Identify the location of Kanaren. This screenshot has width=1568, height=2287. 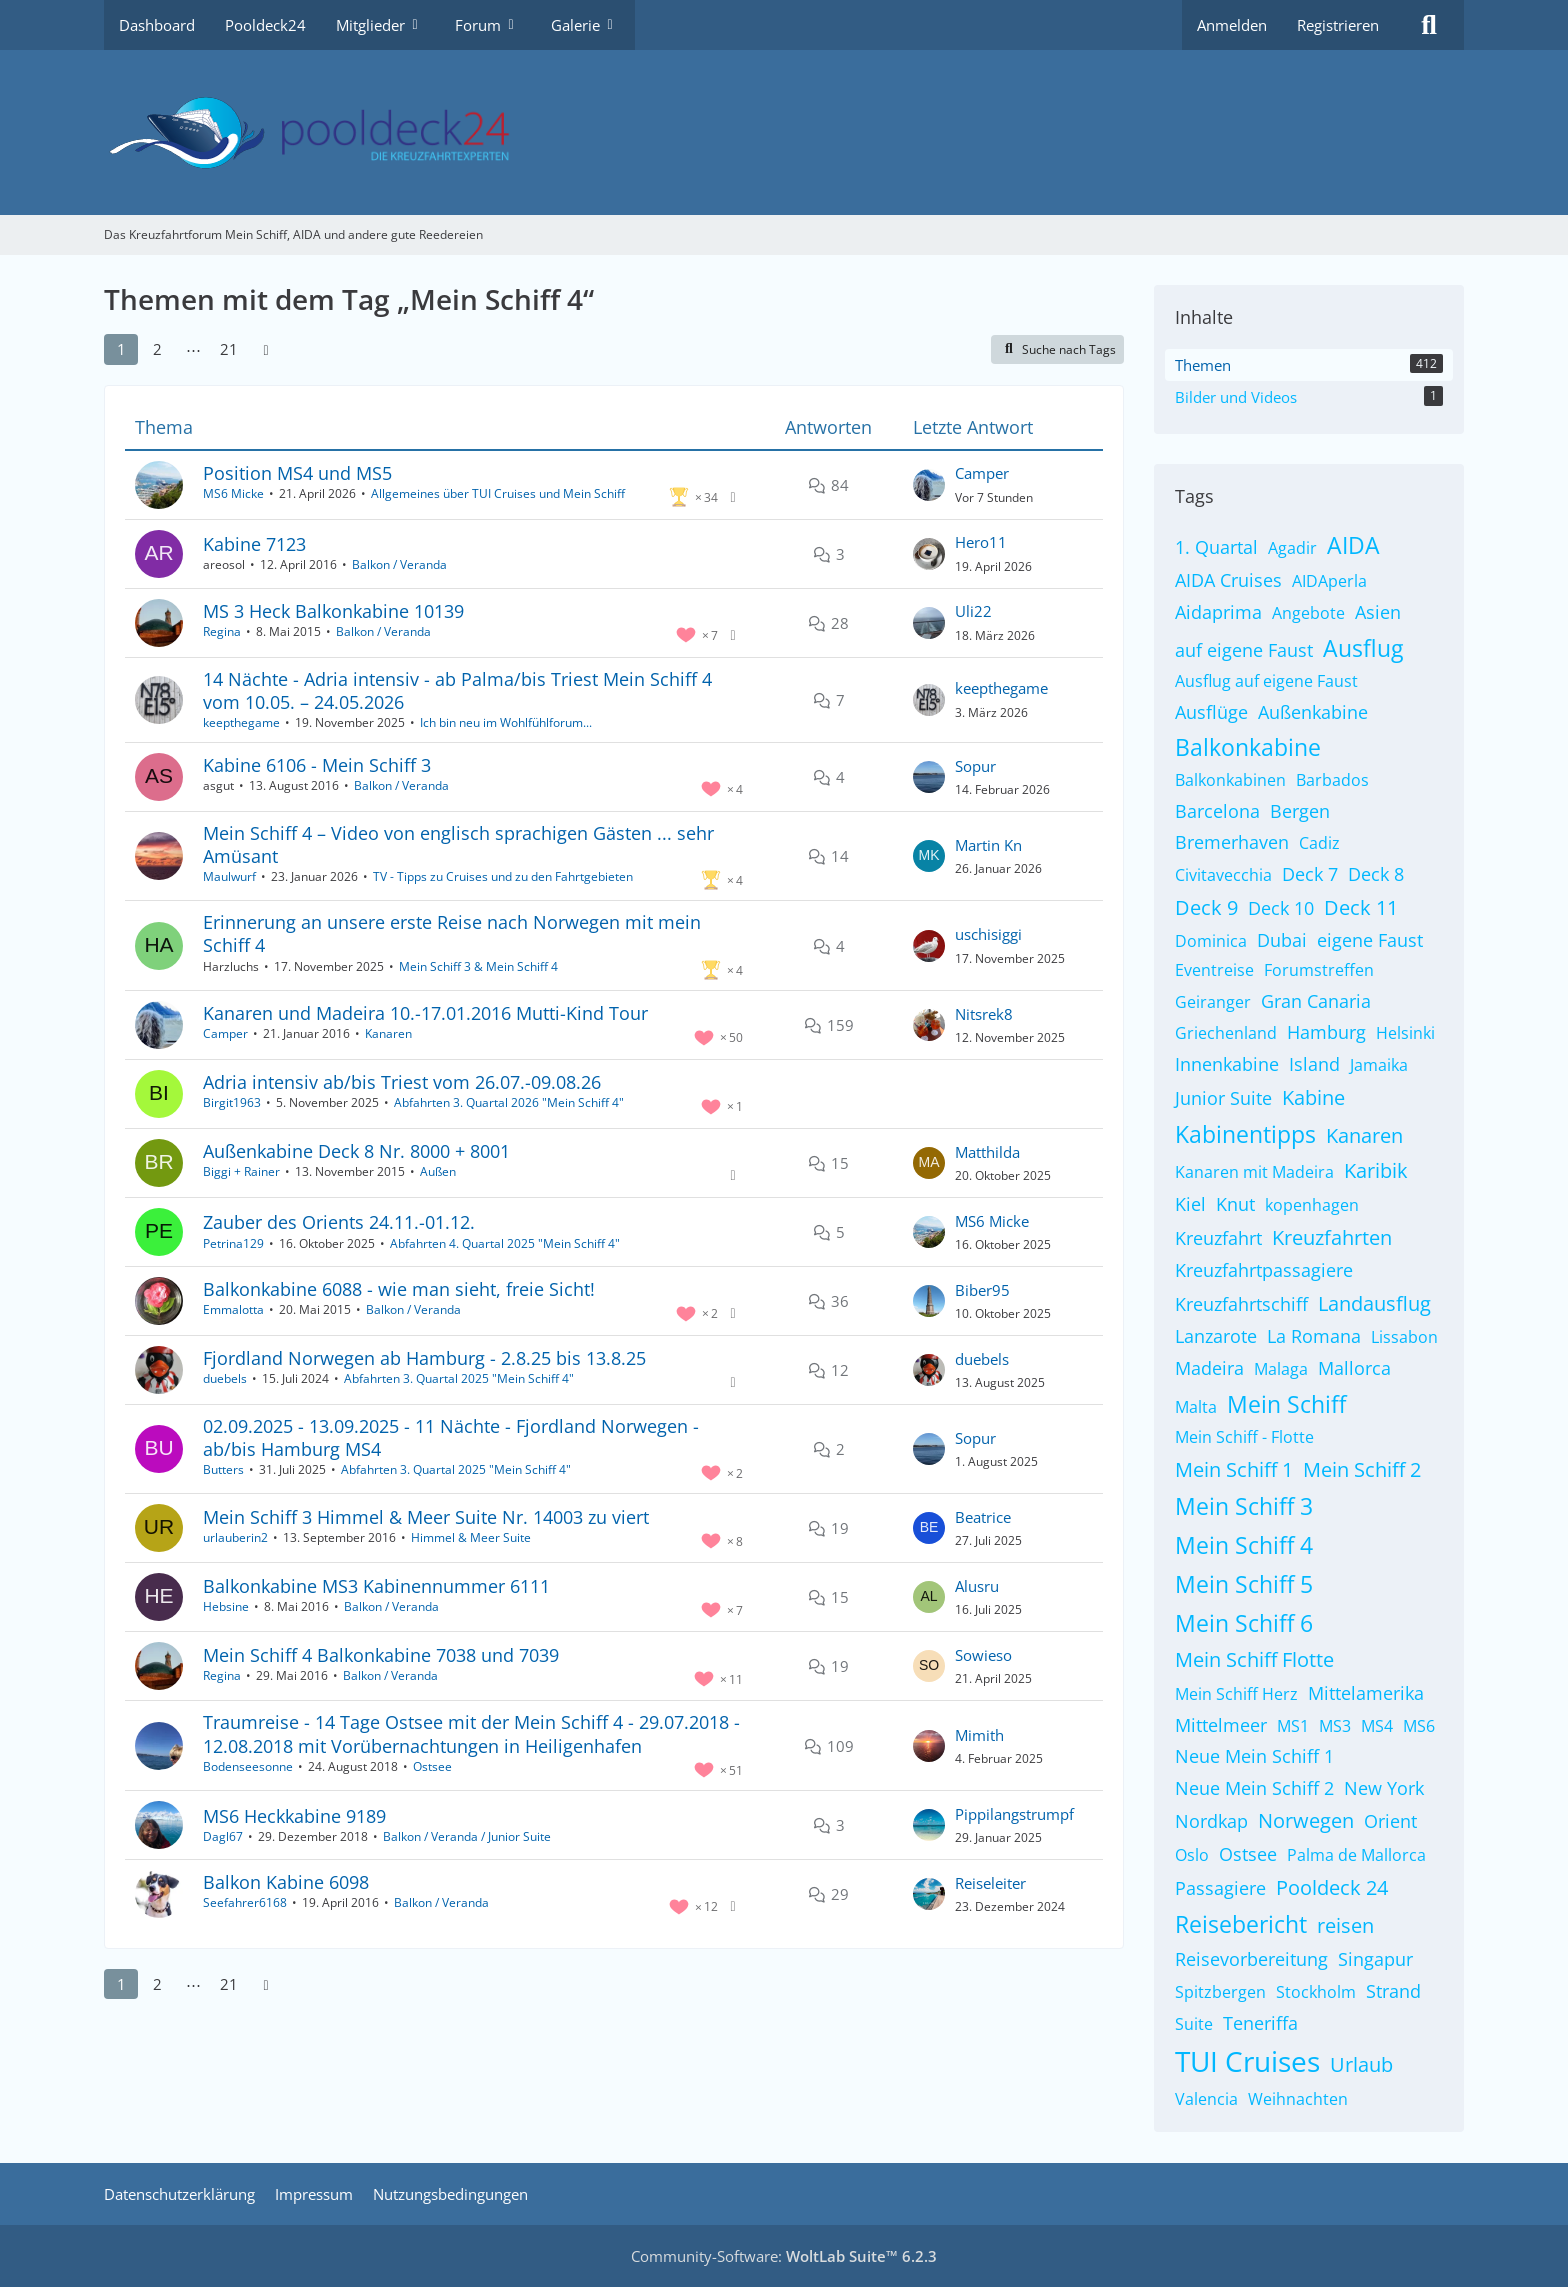
(388, 1033).